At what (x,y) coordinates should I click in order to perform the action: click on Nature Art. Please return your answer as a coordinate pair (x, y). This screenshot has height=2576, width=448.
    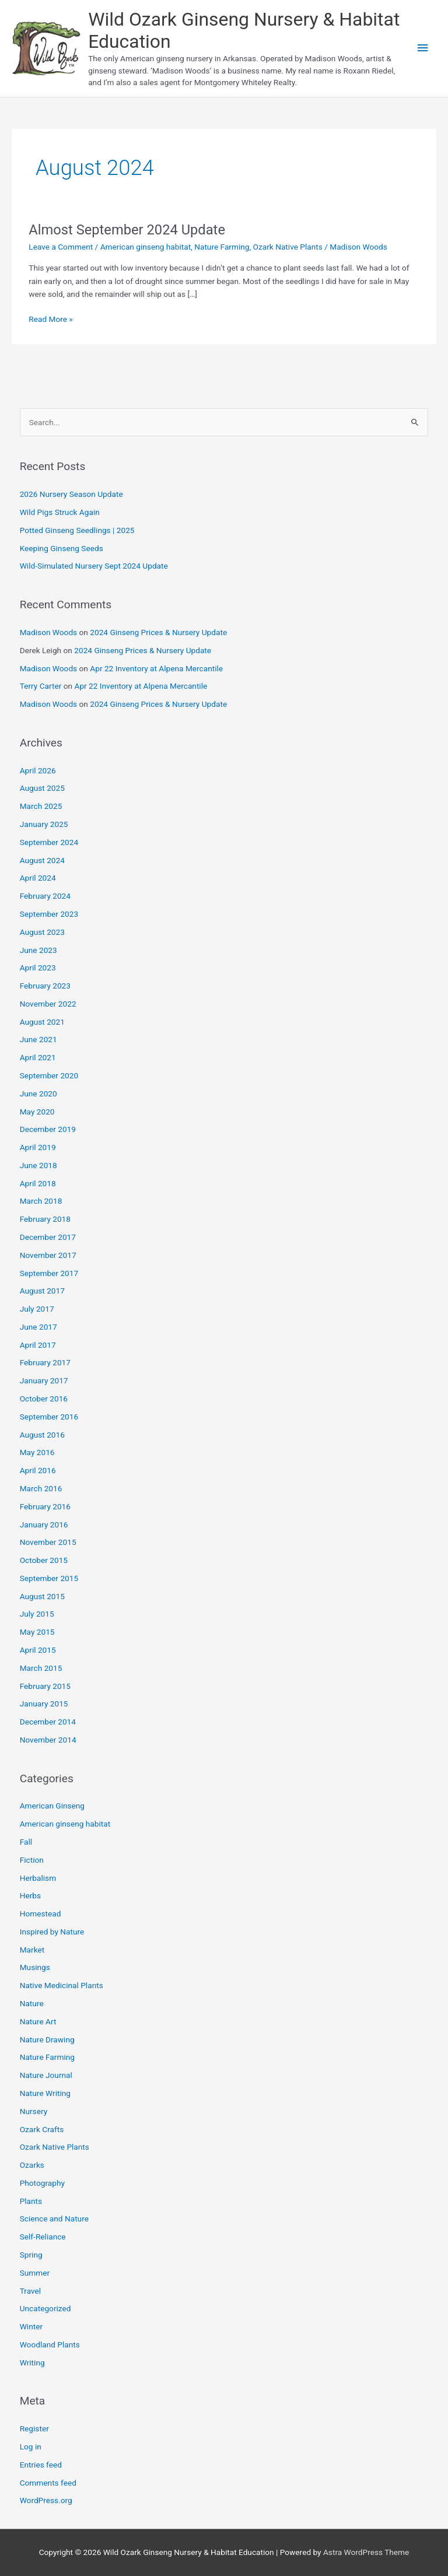
    Looking at the image, I should click on (38, 2021).